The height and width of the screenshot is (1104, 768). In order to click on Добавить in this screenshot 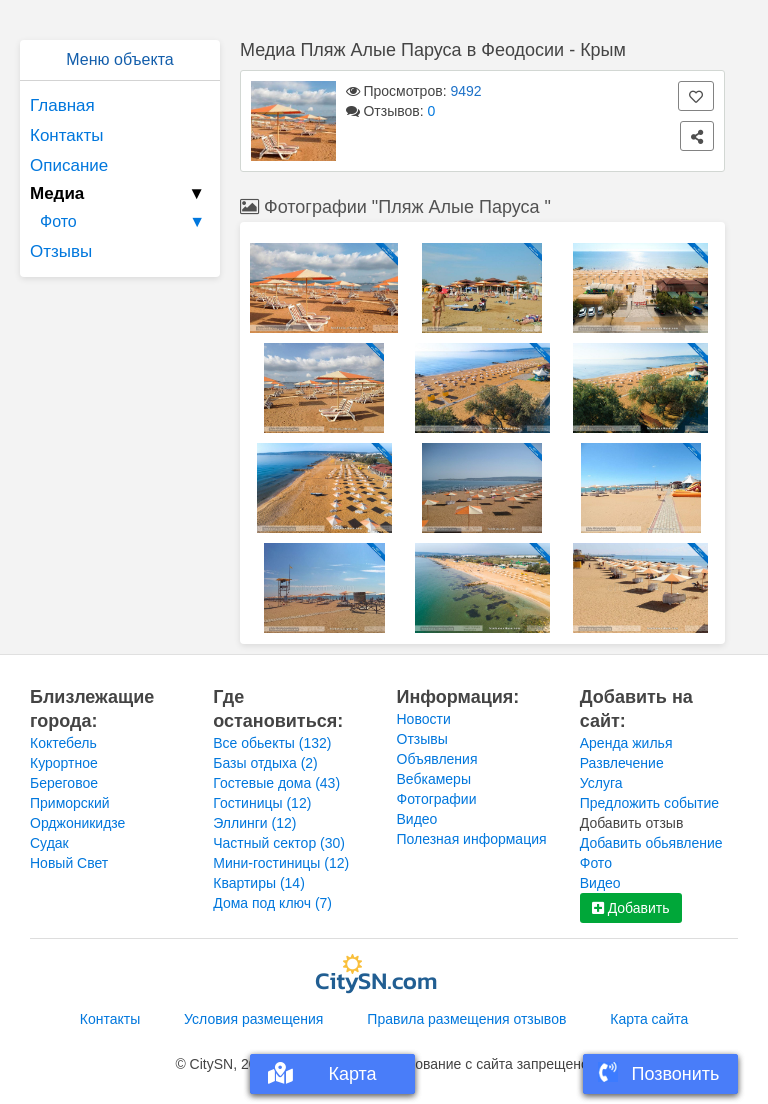, I will do `click(631, 908)`.